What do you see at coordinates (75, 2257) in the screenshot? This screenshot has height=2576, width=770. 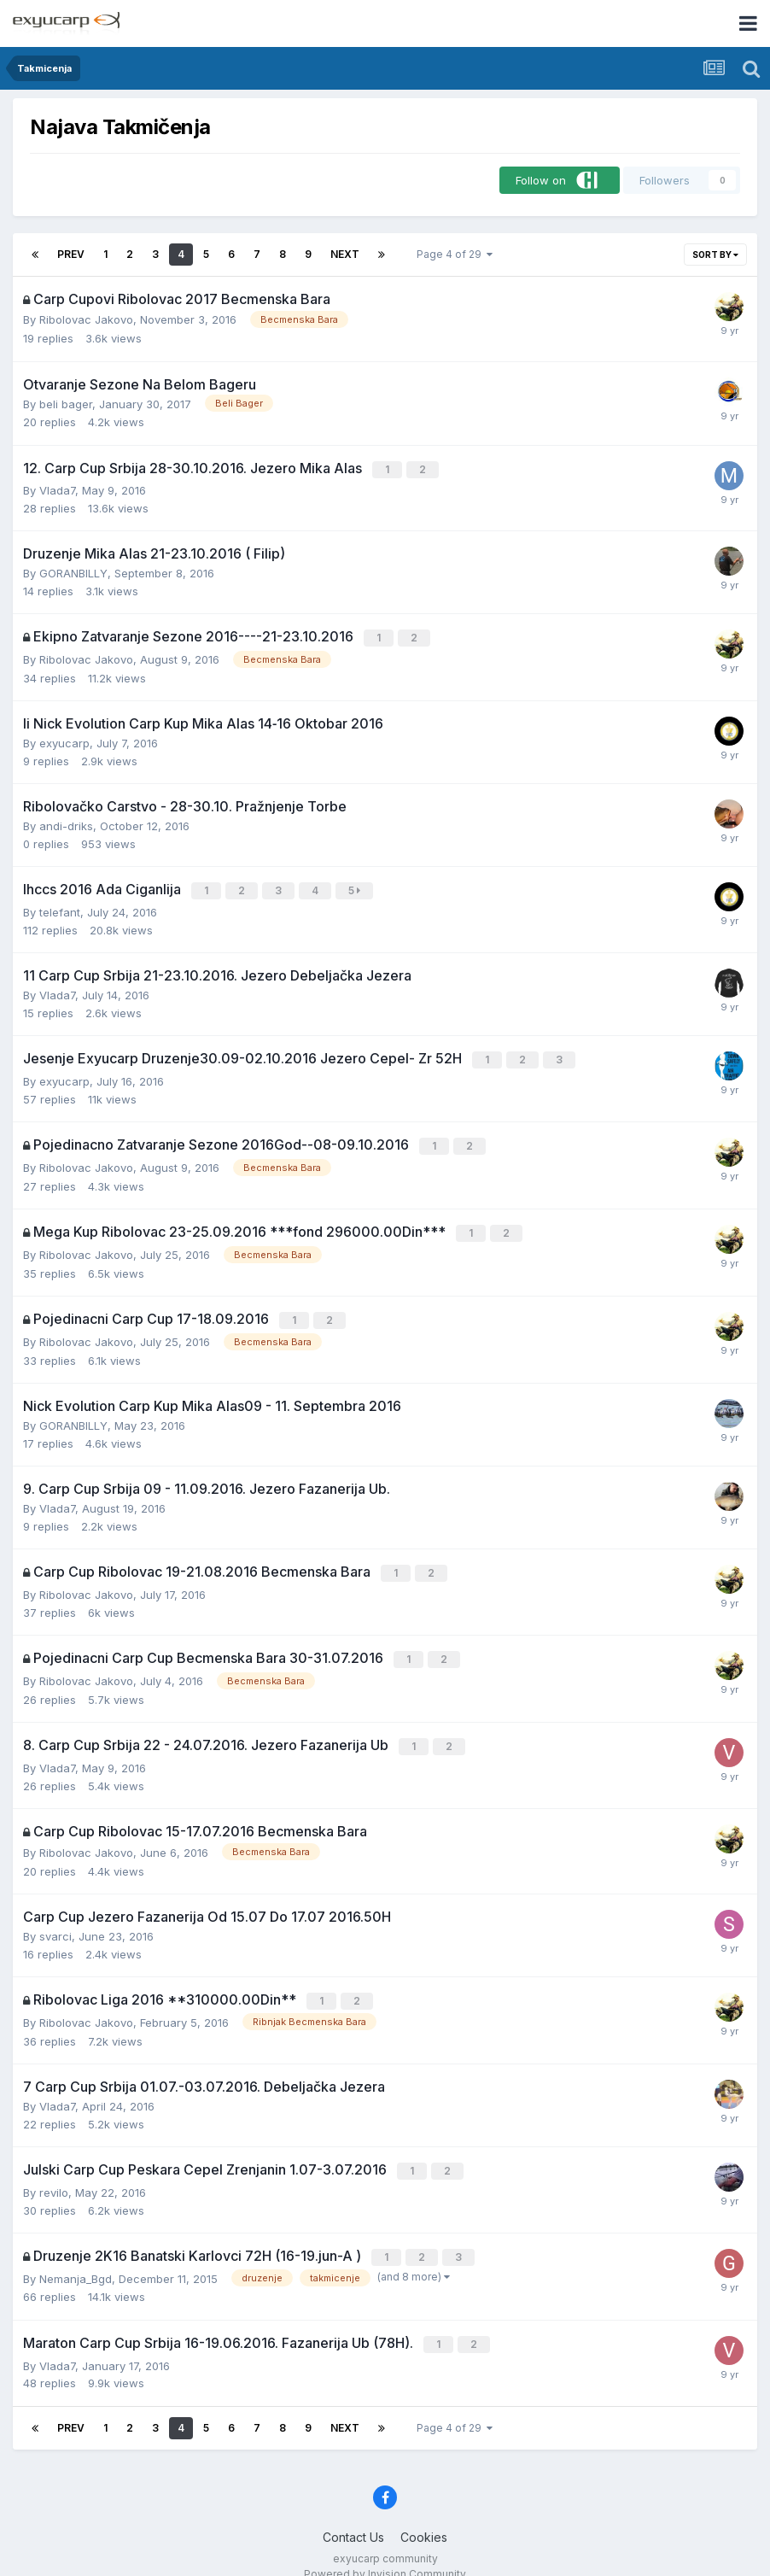 I see `Nemanja_Bgd` at bounding box center [75, 2257].